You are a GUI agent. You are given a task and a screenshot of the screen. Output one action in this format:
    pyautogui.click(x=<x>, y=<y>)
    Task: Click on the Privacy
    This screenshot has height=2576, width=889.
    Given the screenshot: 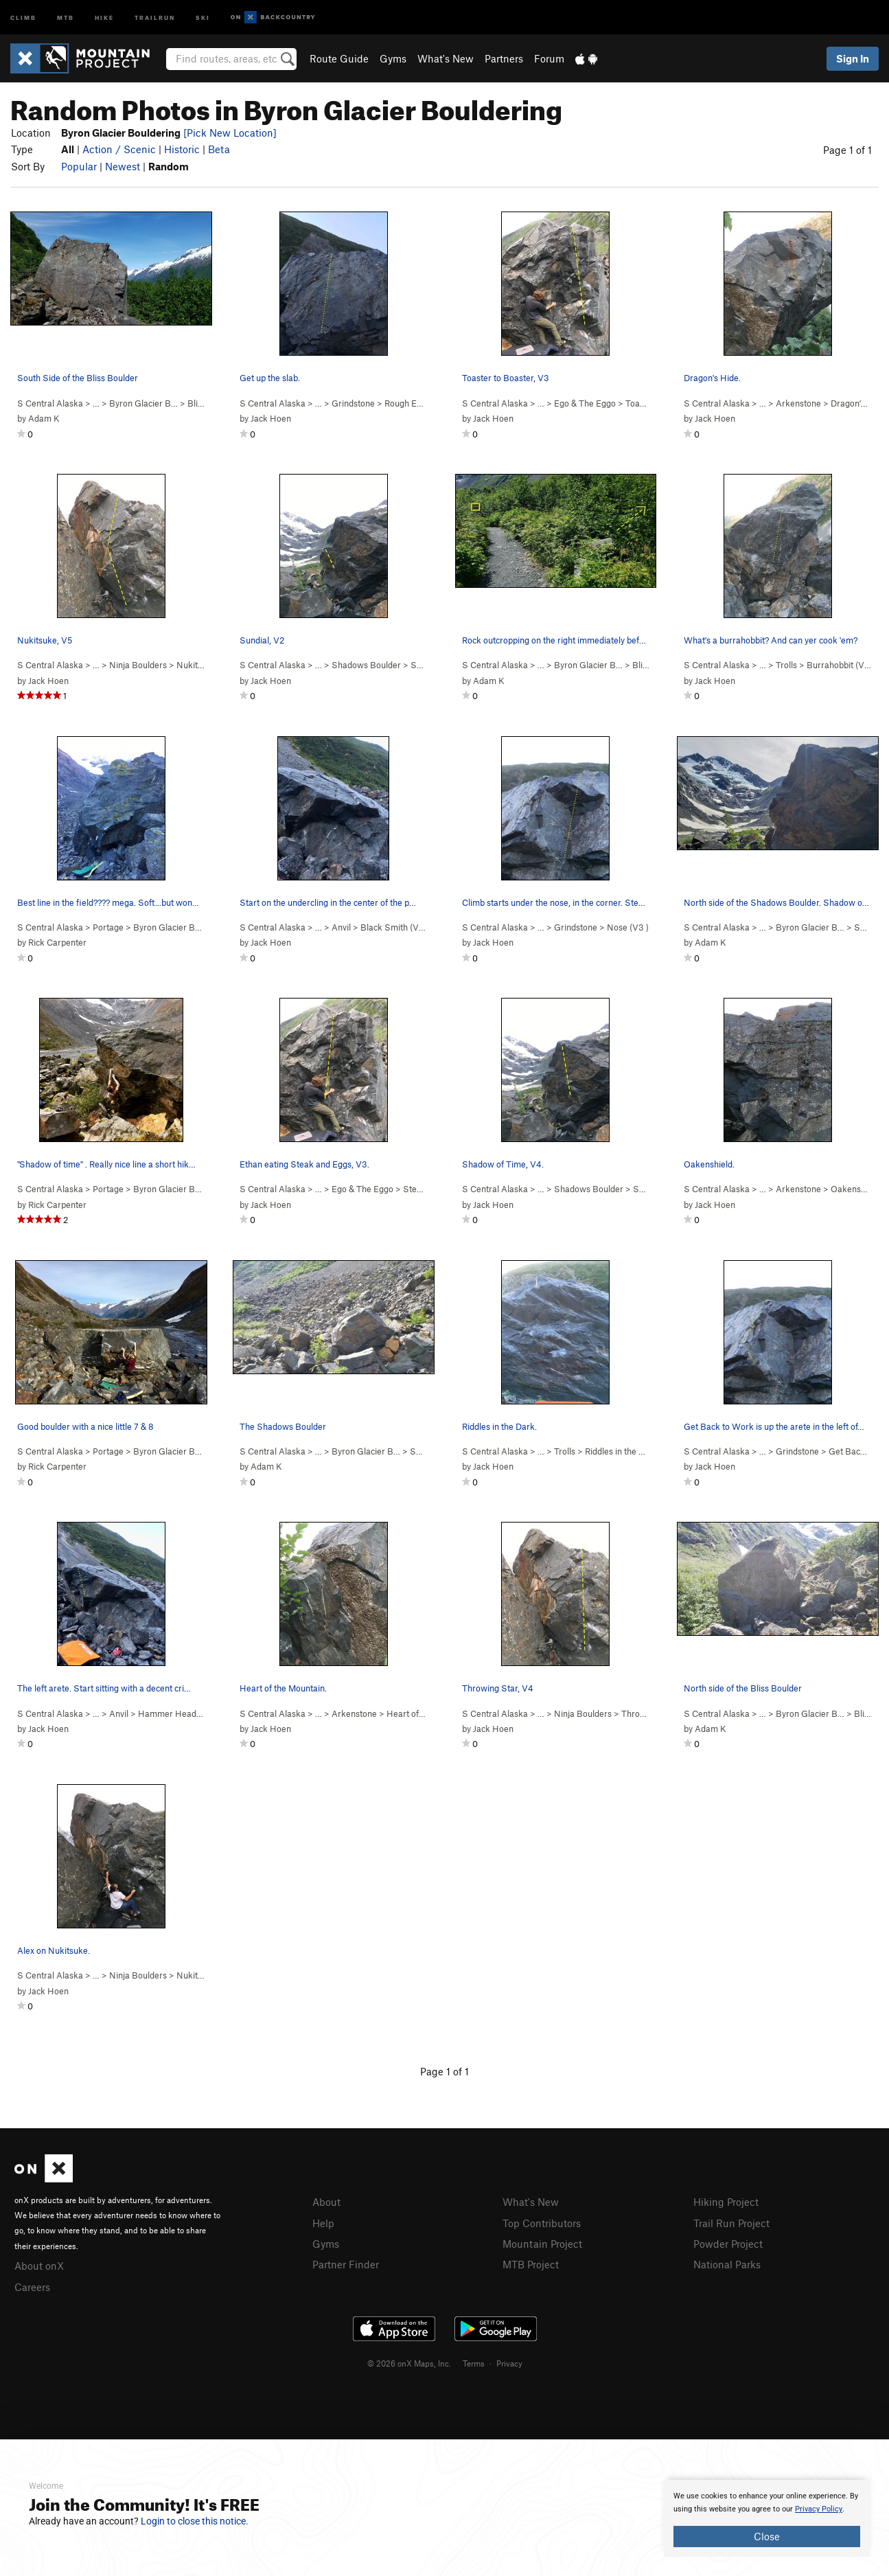 What is the action you would take?
    pyautogui.click(x=509, y=2361)
    